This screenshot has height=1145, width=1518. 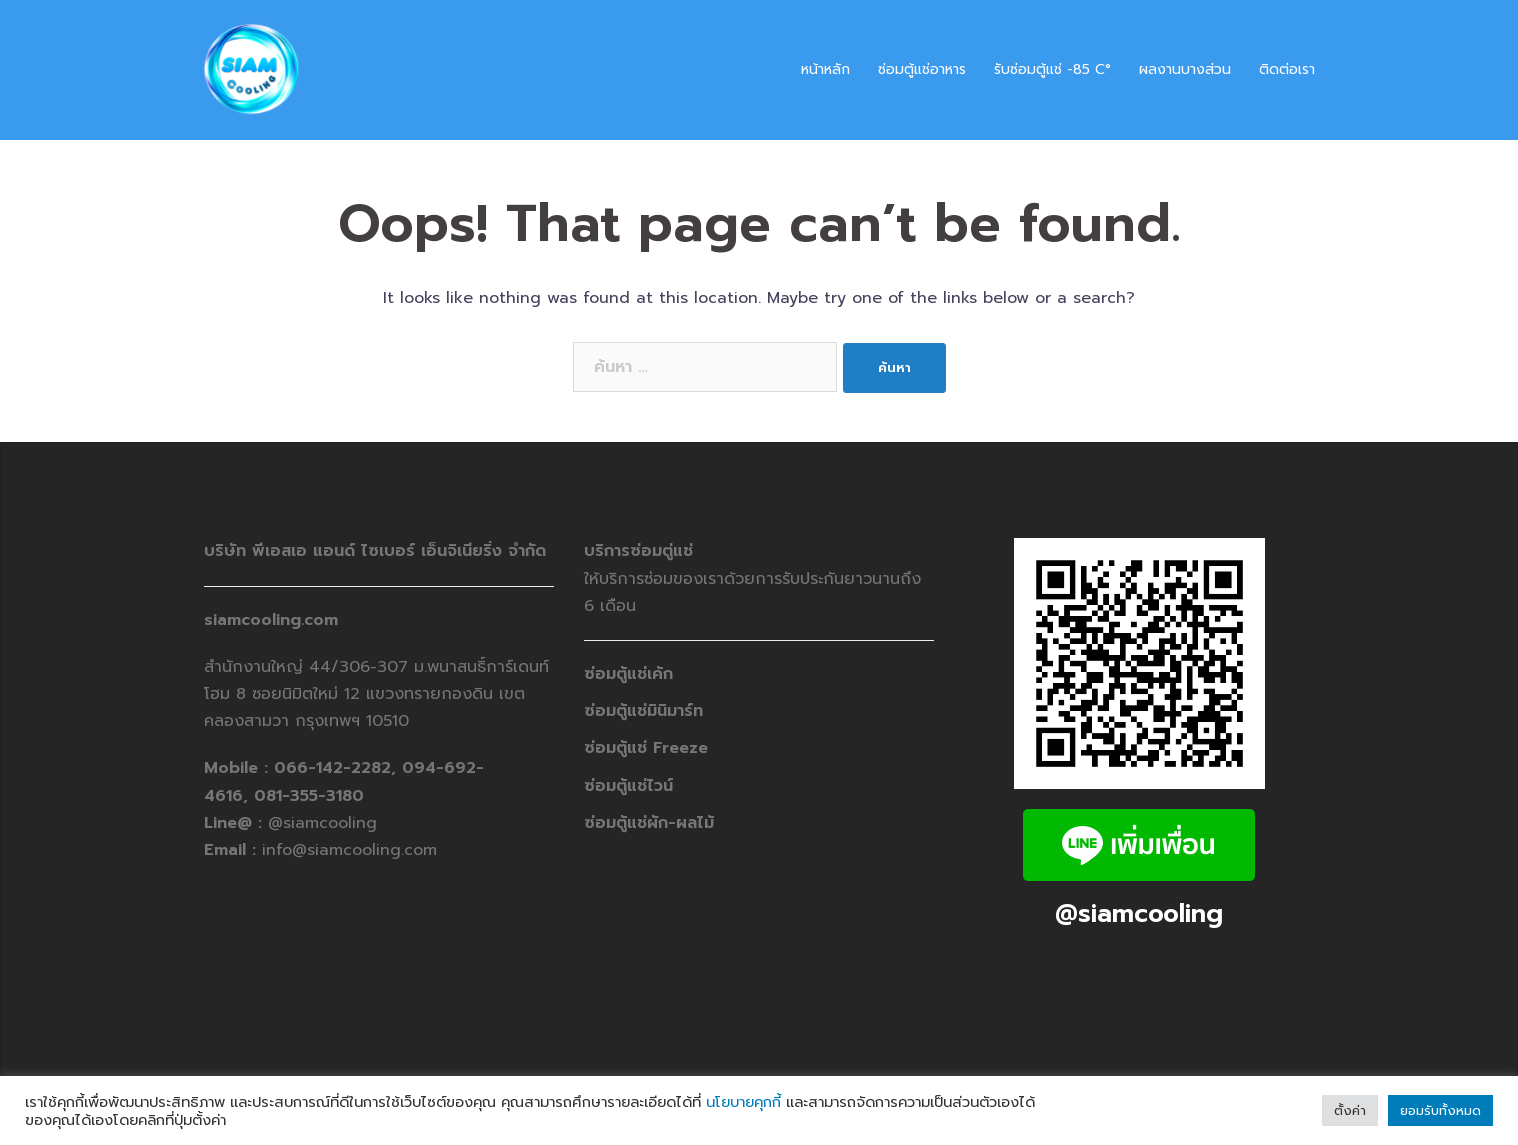 What do you see at coordinates (338, 768) in the screenshot?
I see `066-142-2282,` at bounding box center [338, 768].